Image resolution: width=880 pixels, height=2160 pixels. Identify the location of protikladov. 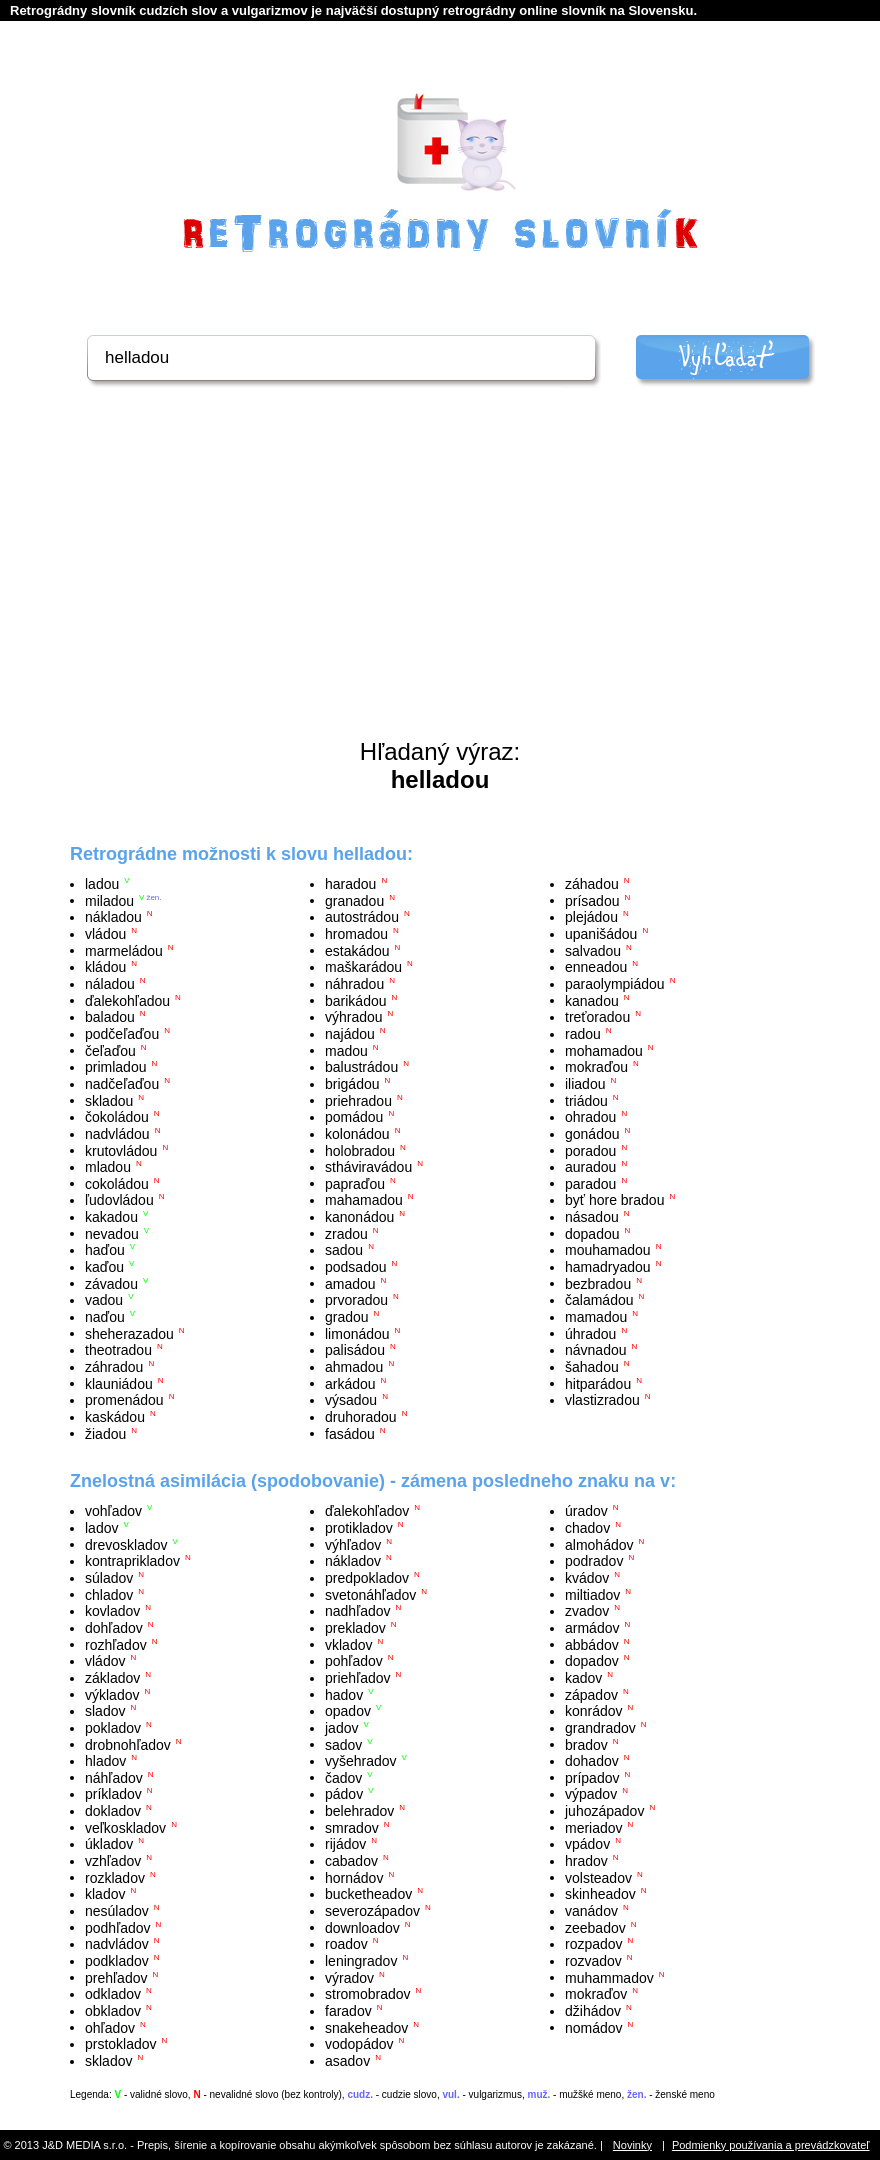
(359, 1528).